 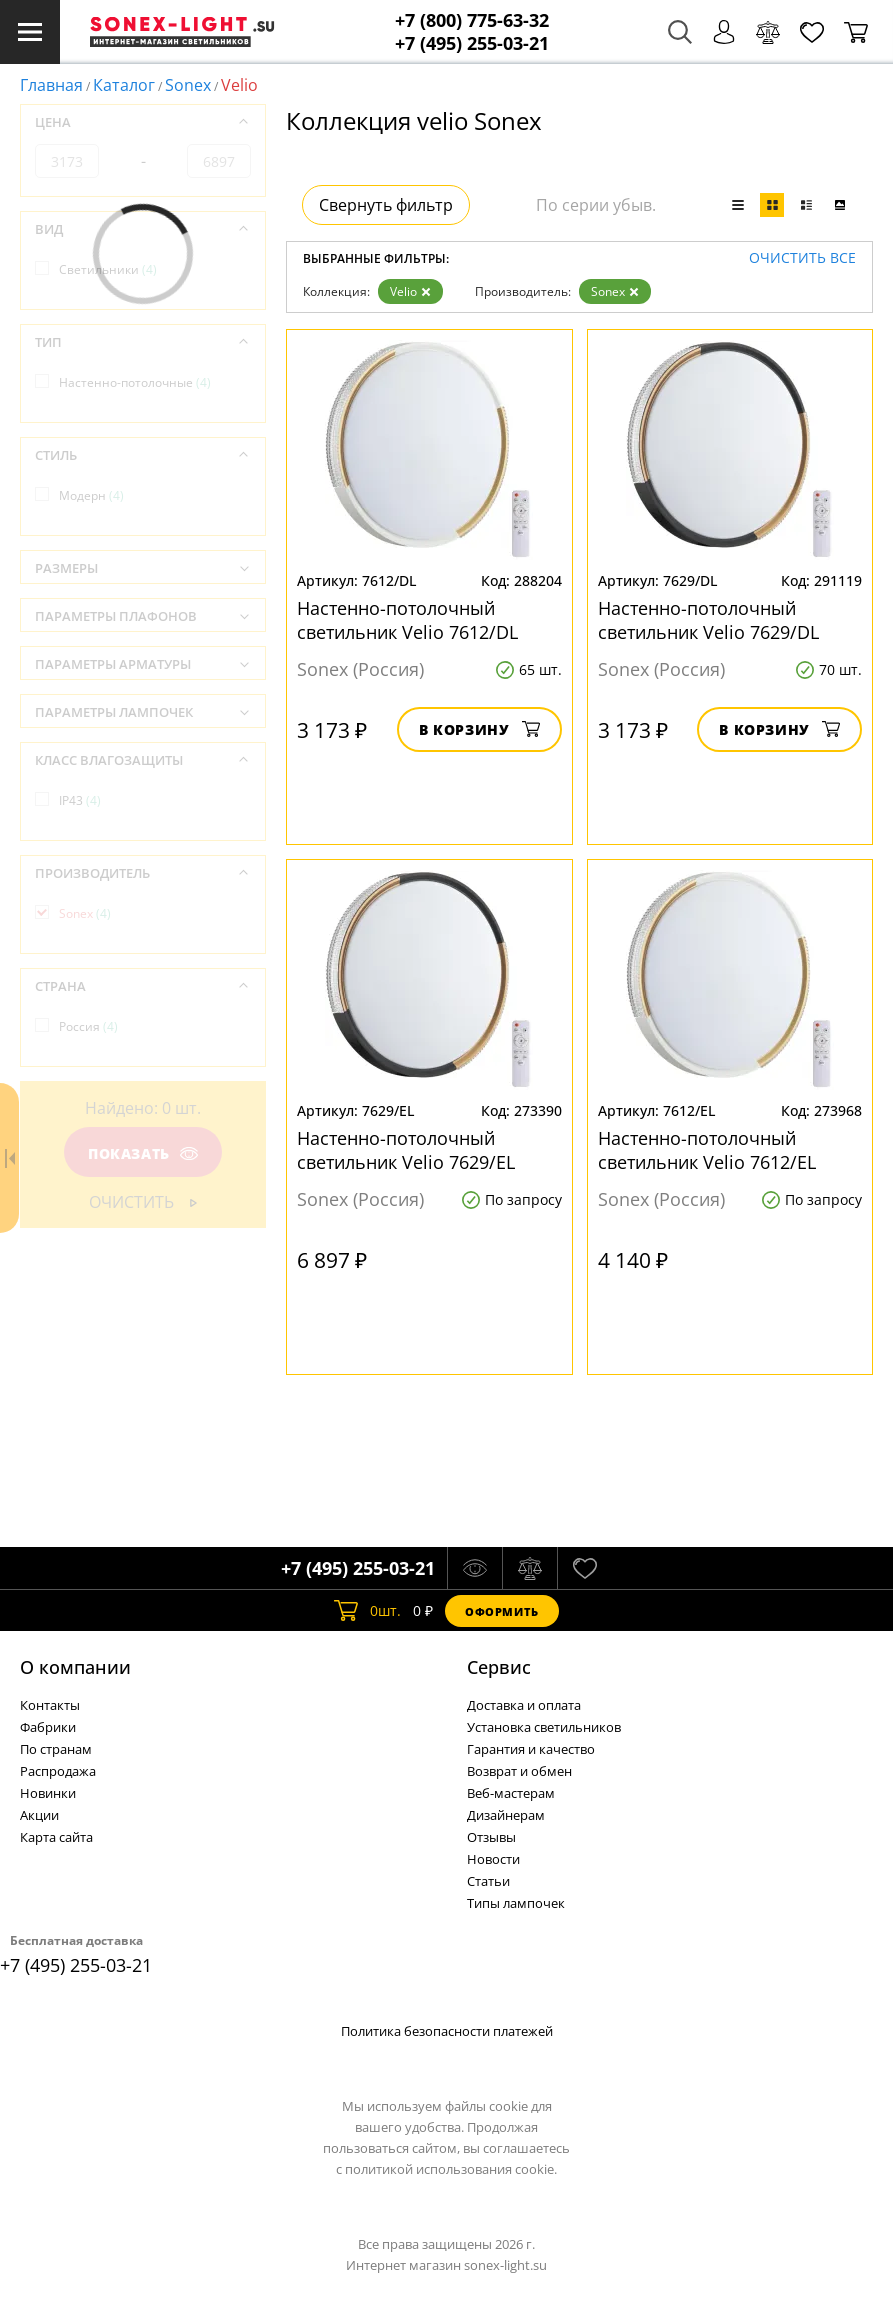 What do you see at coordinates (707, 1150) in the screenshot?
I see `Настенно-потолочный светильник Velio 7612/EL` at bounding box center [707, 1150].